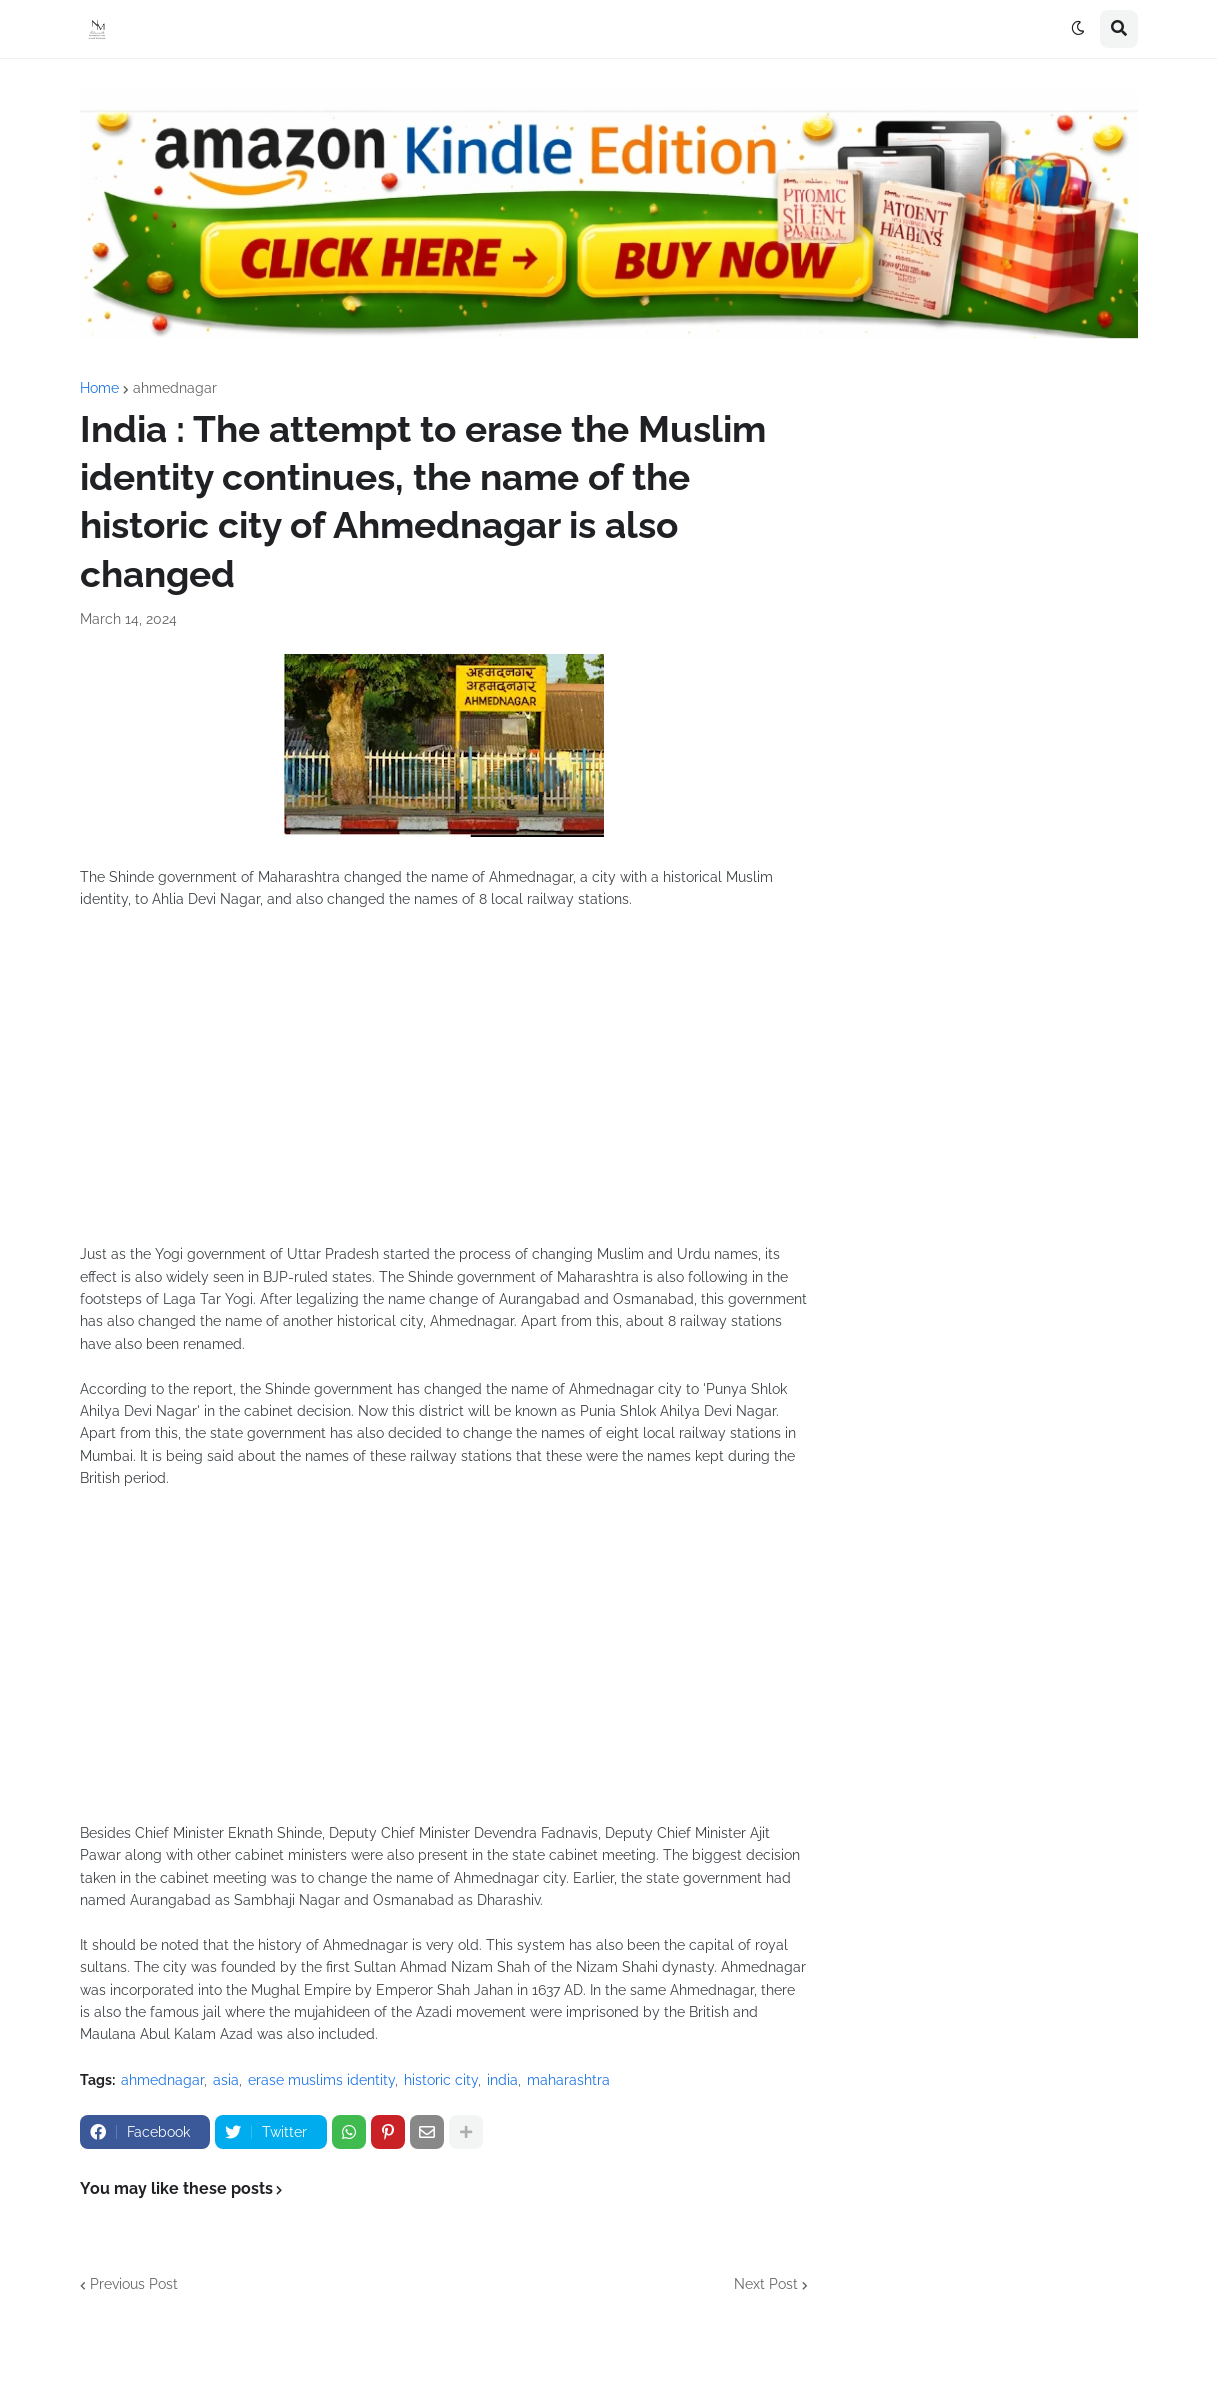 The width and height of the screenshot is (1217, 2385). I want to click on Previous Post, so click(134, 2284).